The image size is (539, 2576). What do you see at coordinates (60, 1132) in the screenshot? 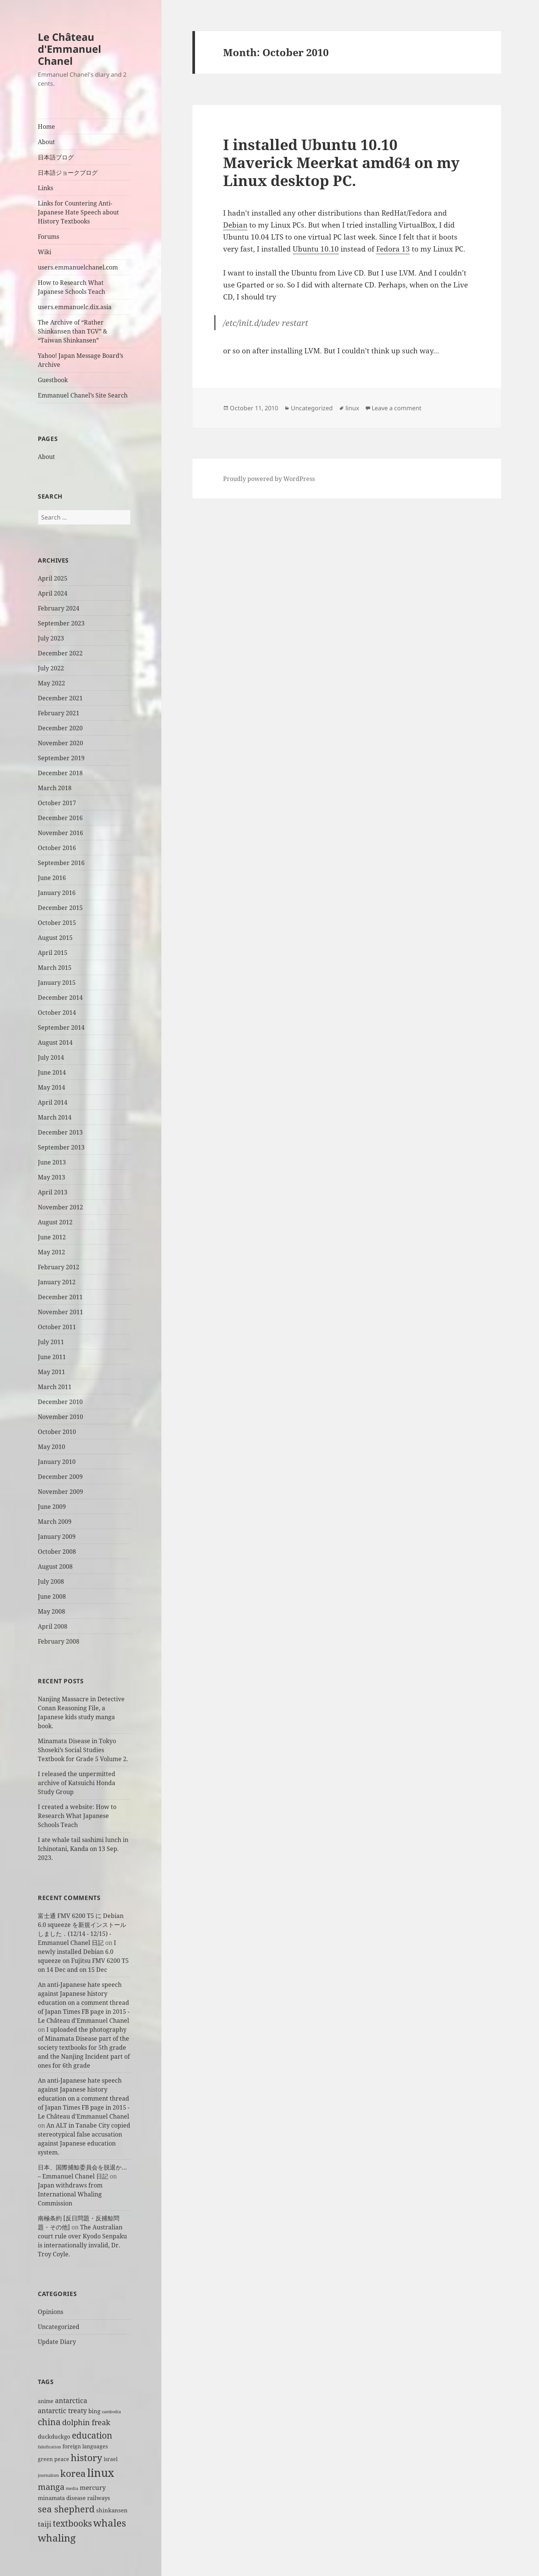
I see `December 2013` at bounding box center [60, 1132].